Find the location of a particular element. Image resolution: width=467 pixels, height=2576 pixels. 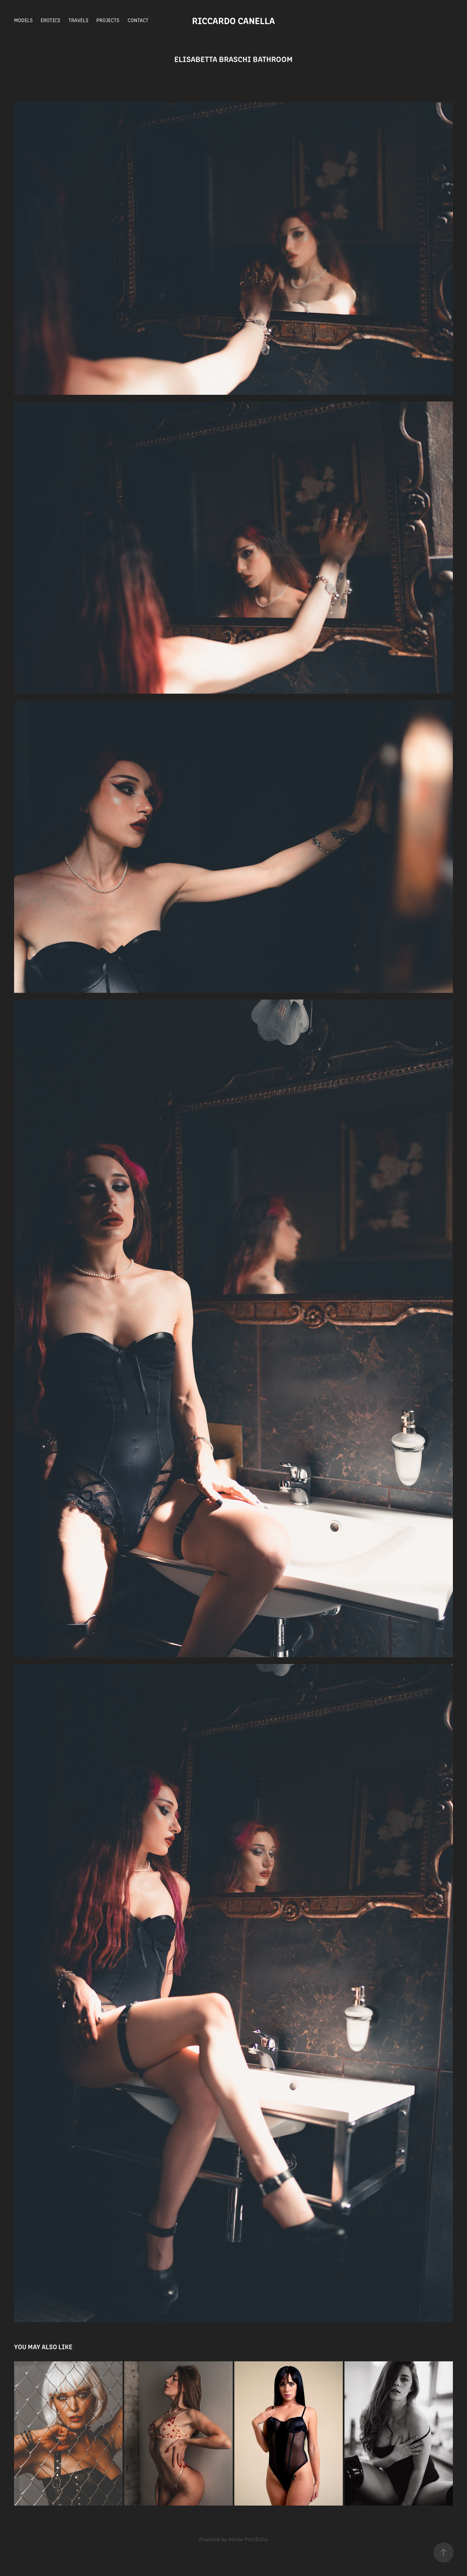

Travels is located at coordinates (78, 19).